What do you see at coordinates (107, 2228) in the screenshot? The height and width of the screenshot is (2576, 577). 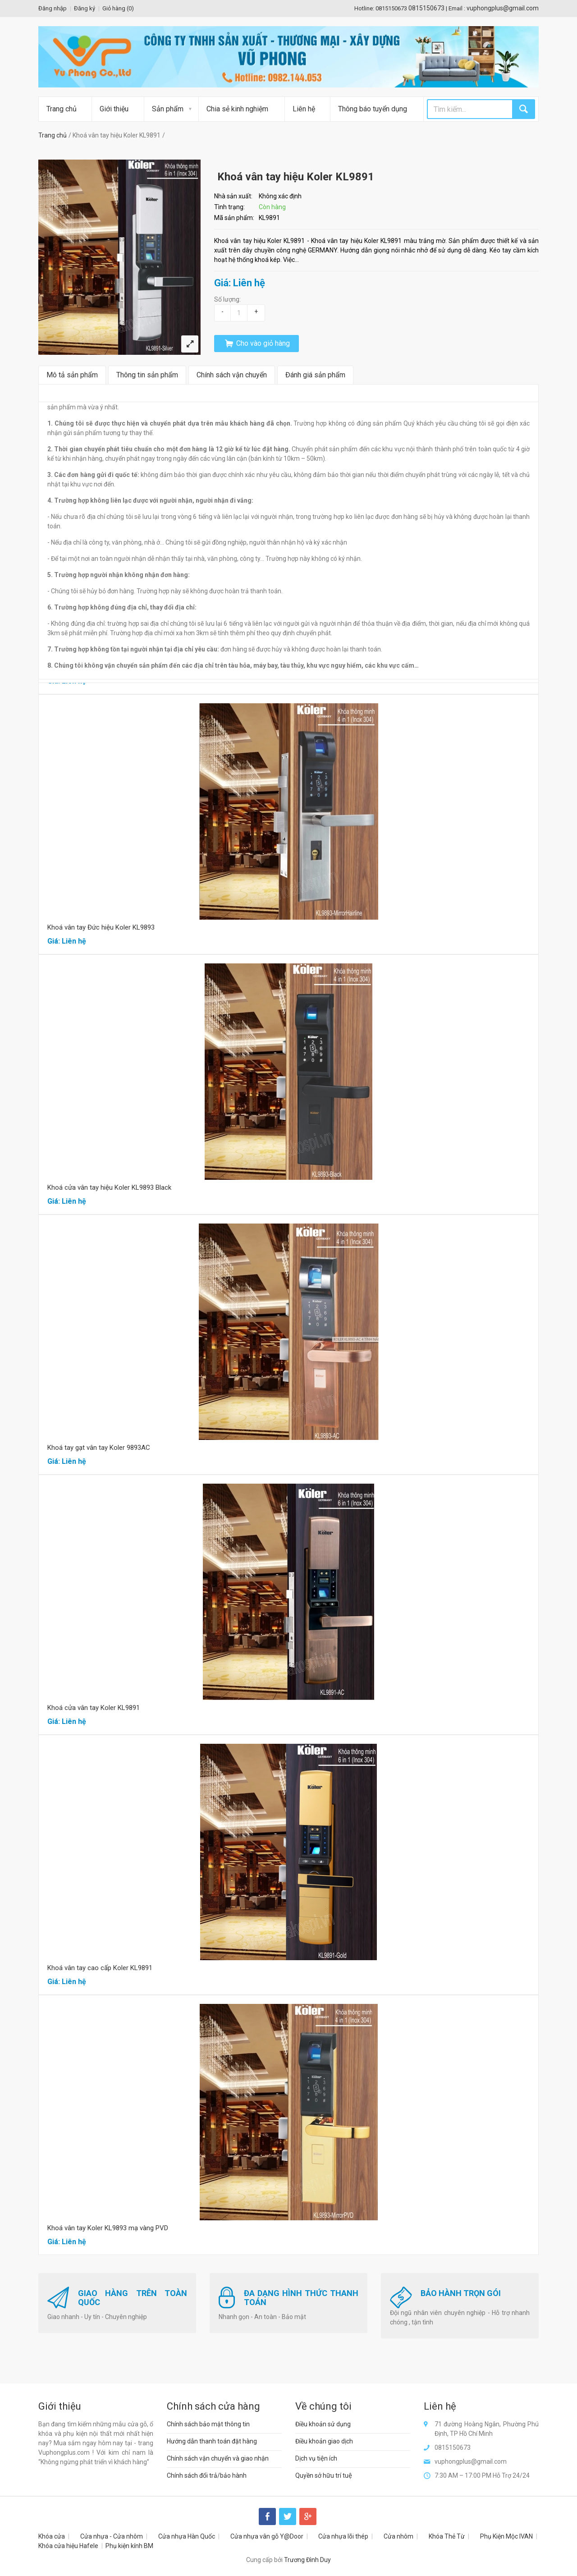 I see `Khoá vân tay Koler KL9893 mạ vàng PVD` at bounding box center [107, 2228].